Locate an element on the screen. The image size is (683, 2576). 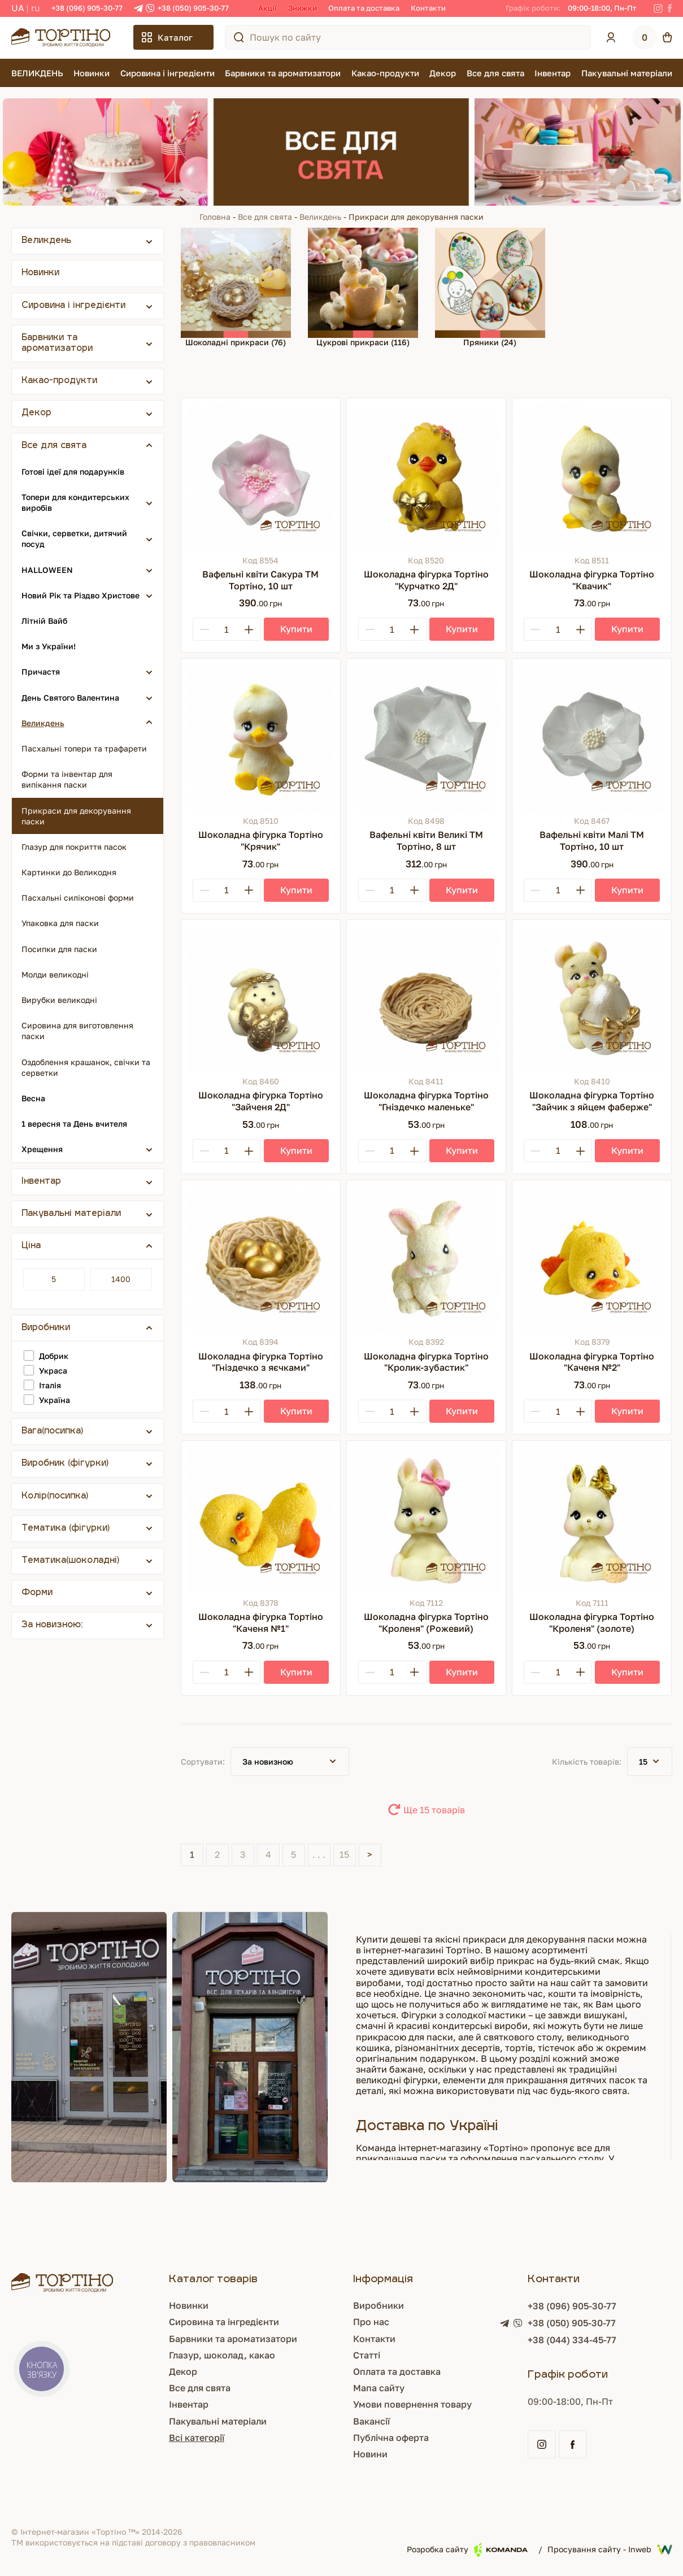
Готові ідеї для подарунків is located at coordinates (72, 471).